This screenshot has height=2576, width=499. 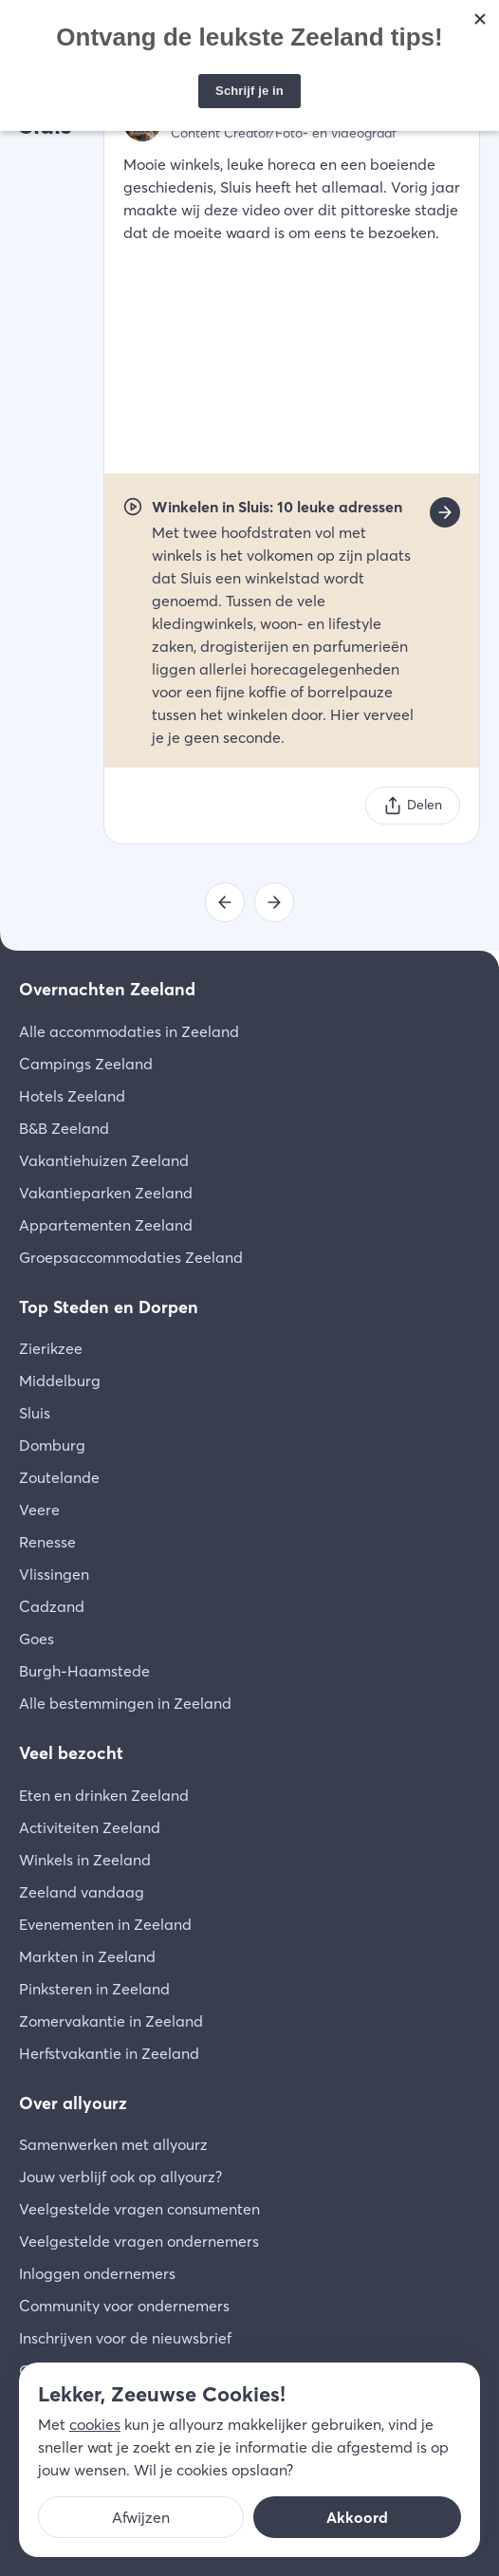 I want to click on [Delen], so click(x=412, y=806).